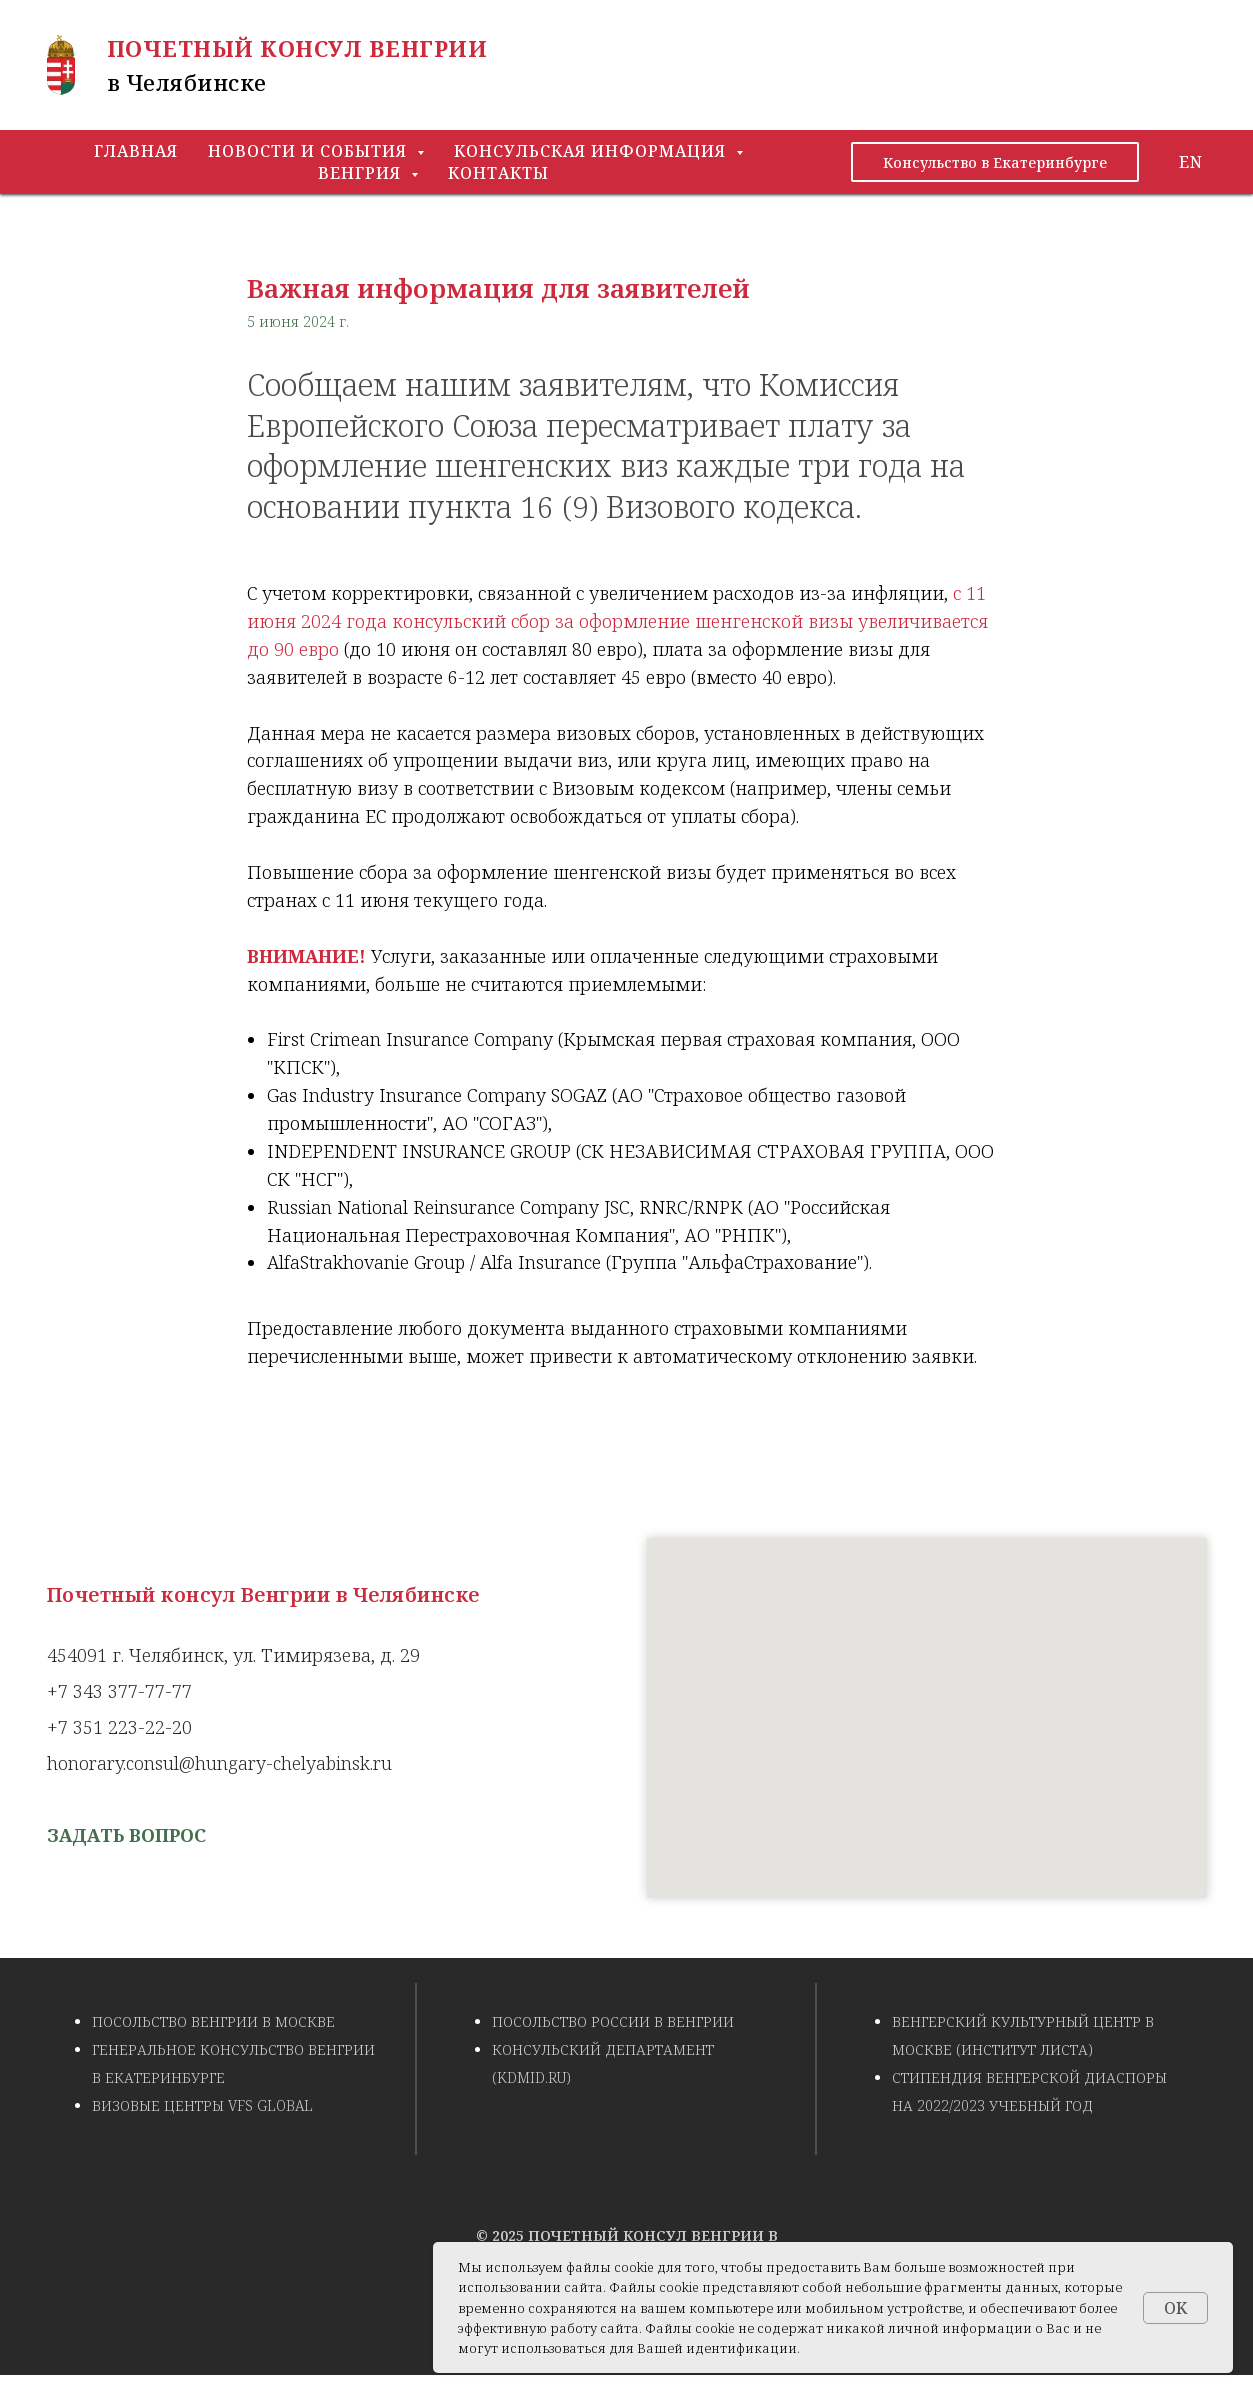 Image resolution: width=1253 pixels, height=2403 pixels. Describe the element at coordinates (613, 2021) in the screenshot. I see `Посольство России в Венгрии` at that location.